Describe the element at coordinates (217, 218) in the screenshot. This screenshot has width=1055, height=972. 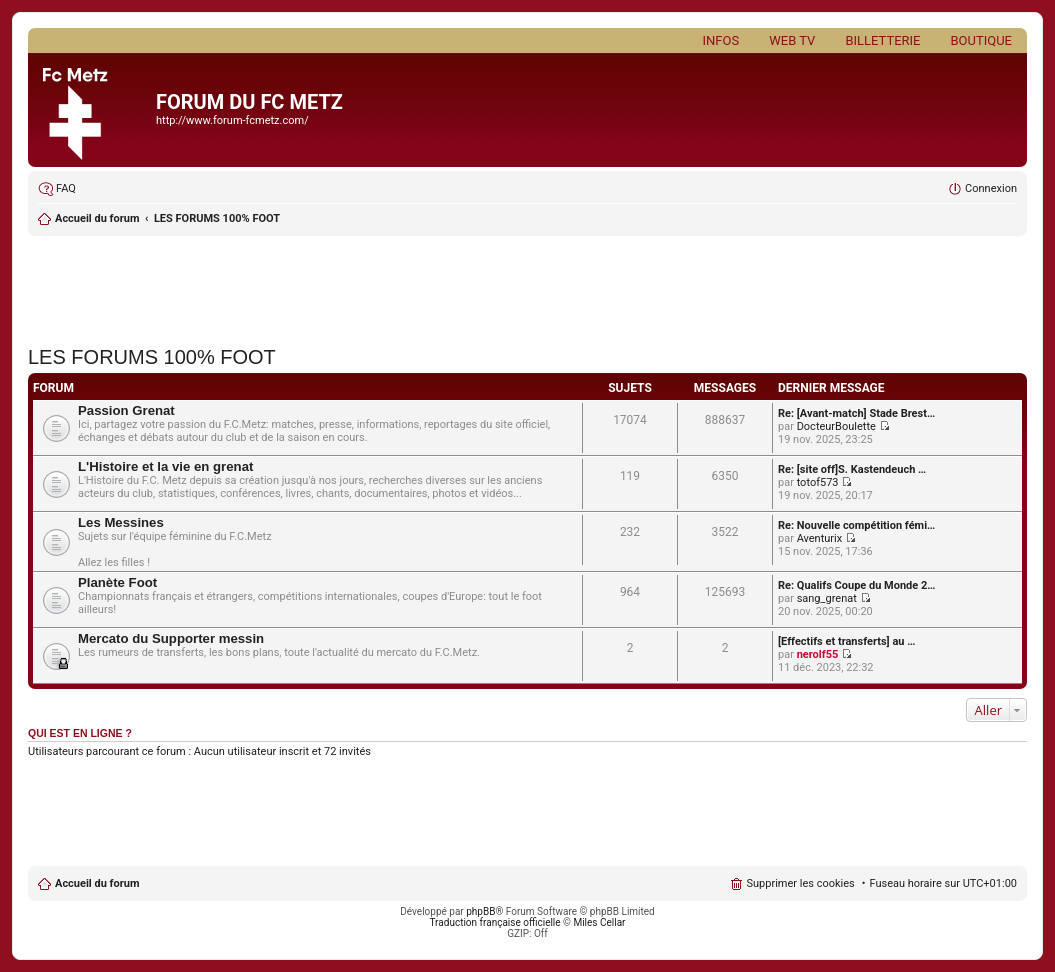
I see `LES FORUMS 100% FOOT` at that location.